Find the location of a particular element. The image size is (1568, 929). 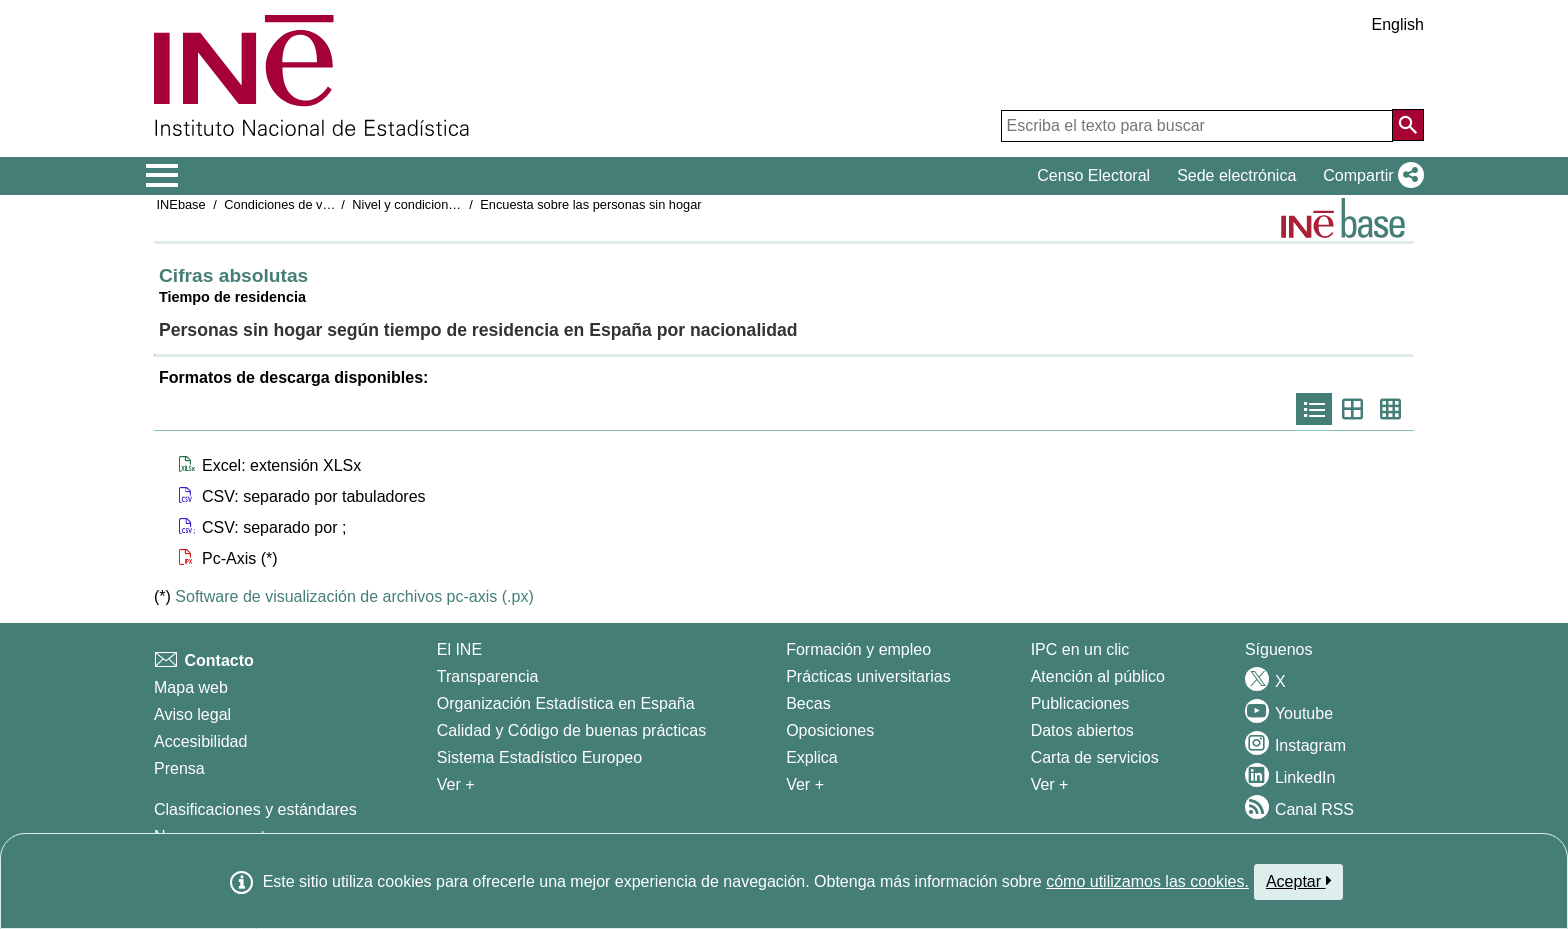

Ver + [Ver + Formación y empleo] is located at coordinates (805, 784).